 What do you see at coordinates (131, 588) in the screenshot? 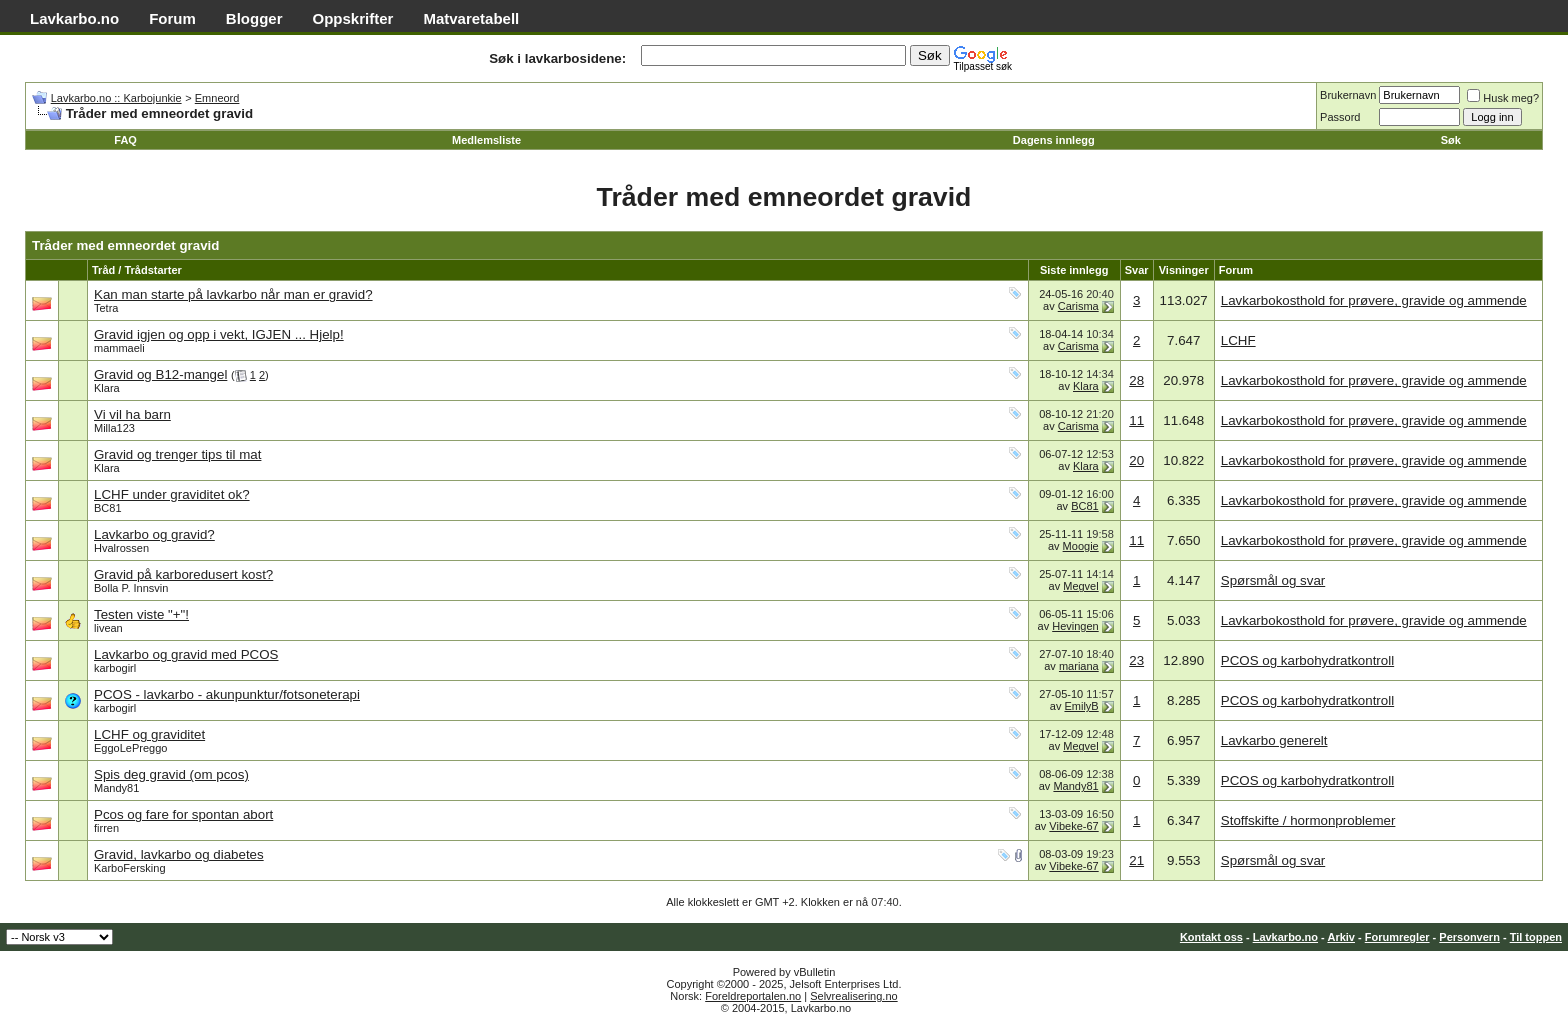
I see `Bolla P. Innsvin` at bounding box center [131, 588].